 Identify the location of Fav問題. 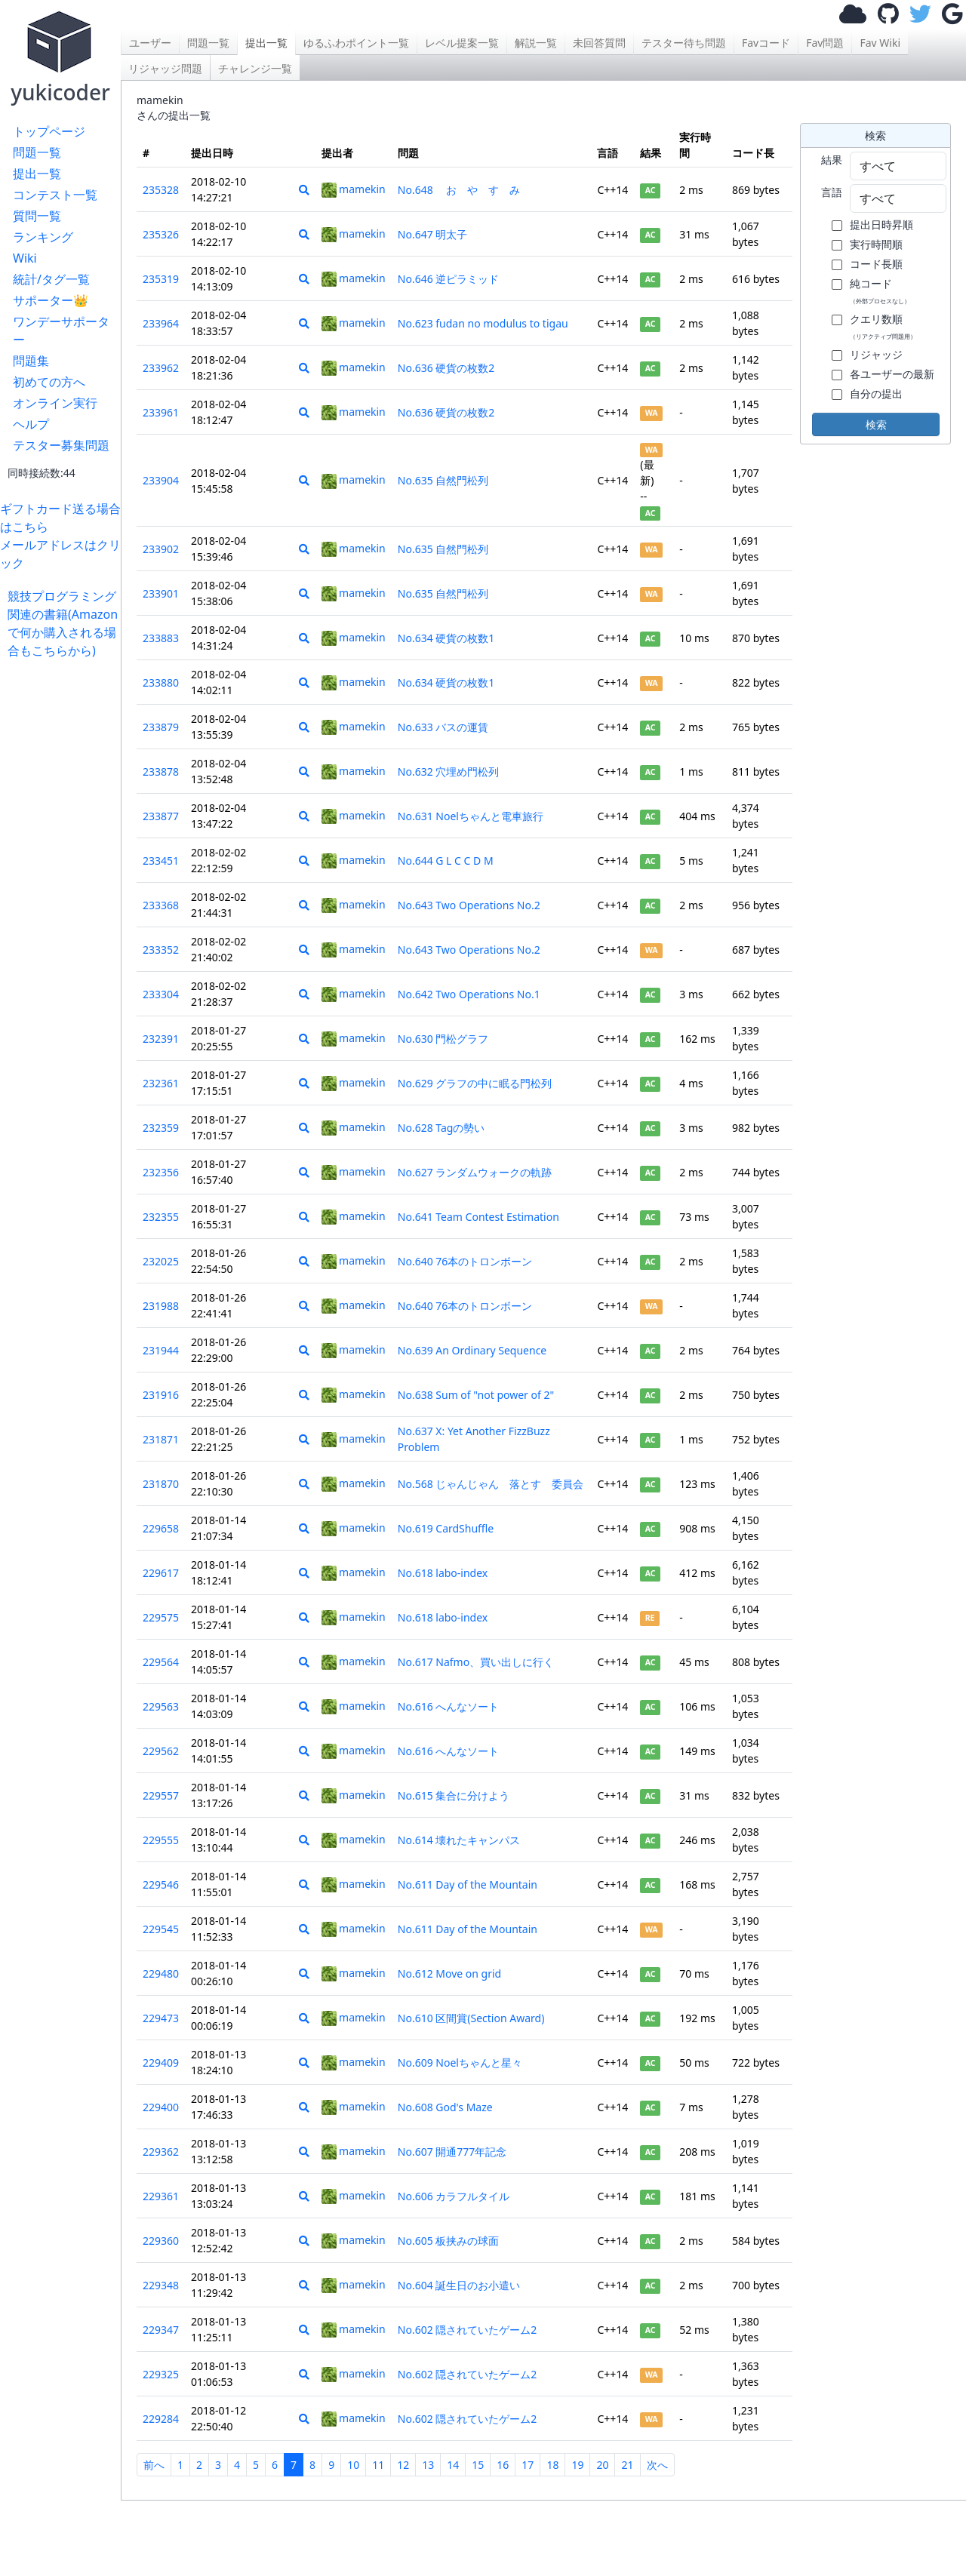
(825, 42).